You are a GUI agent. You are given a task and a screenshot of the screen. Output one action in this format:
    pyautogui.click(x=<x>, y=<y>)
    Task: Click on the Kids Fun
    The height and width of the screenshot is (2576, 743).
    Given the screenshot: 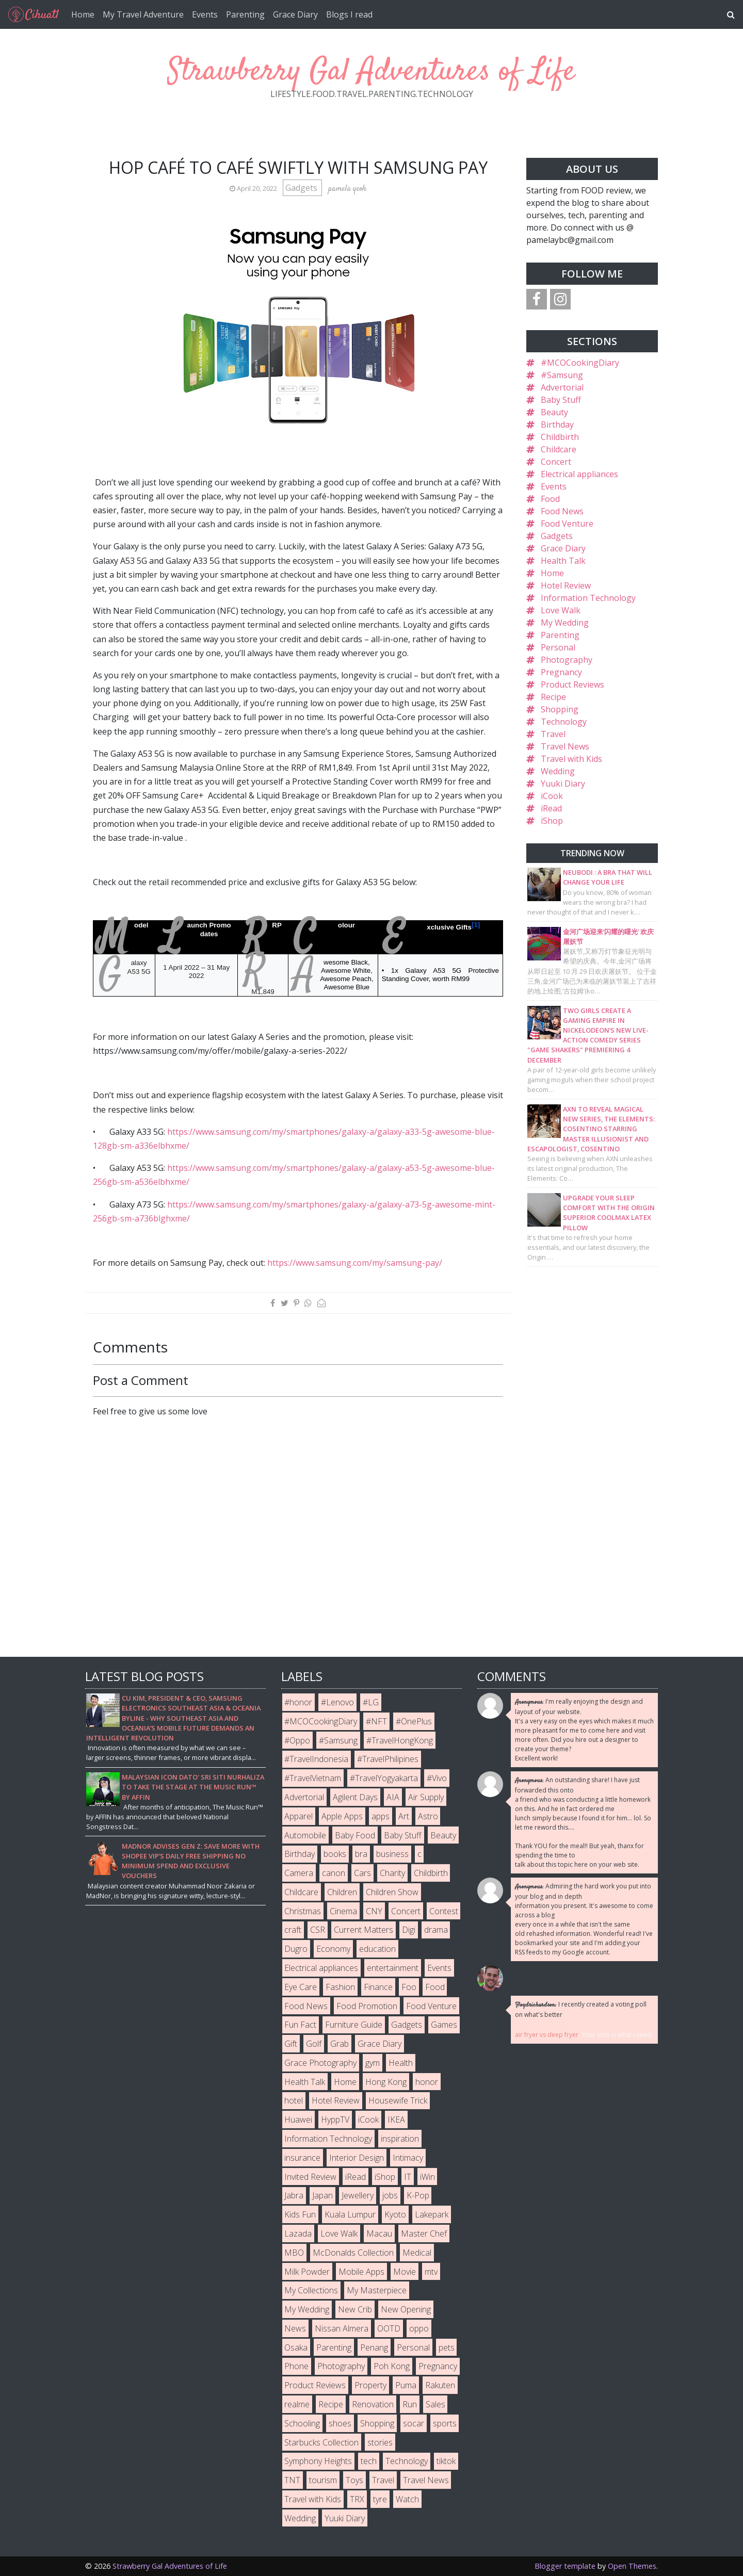 What is the action you would take?
    pyautogui.click(x=300, y=2214)
    